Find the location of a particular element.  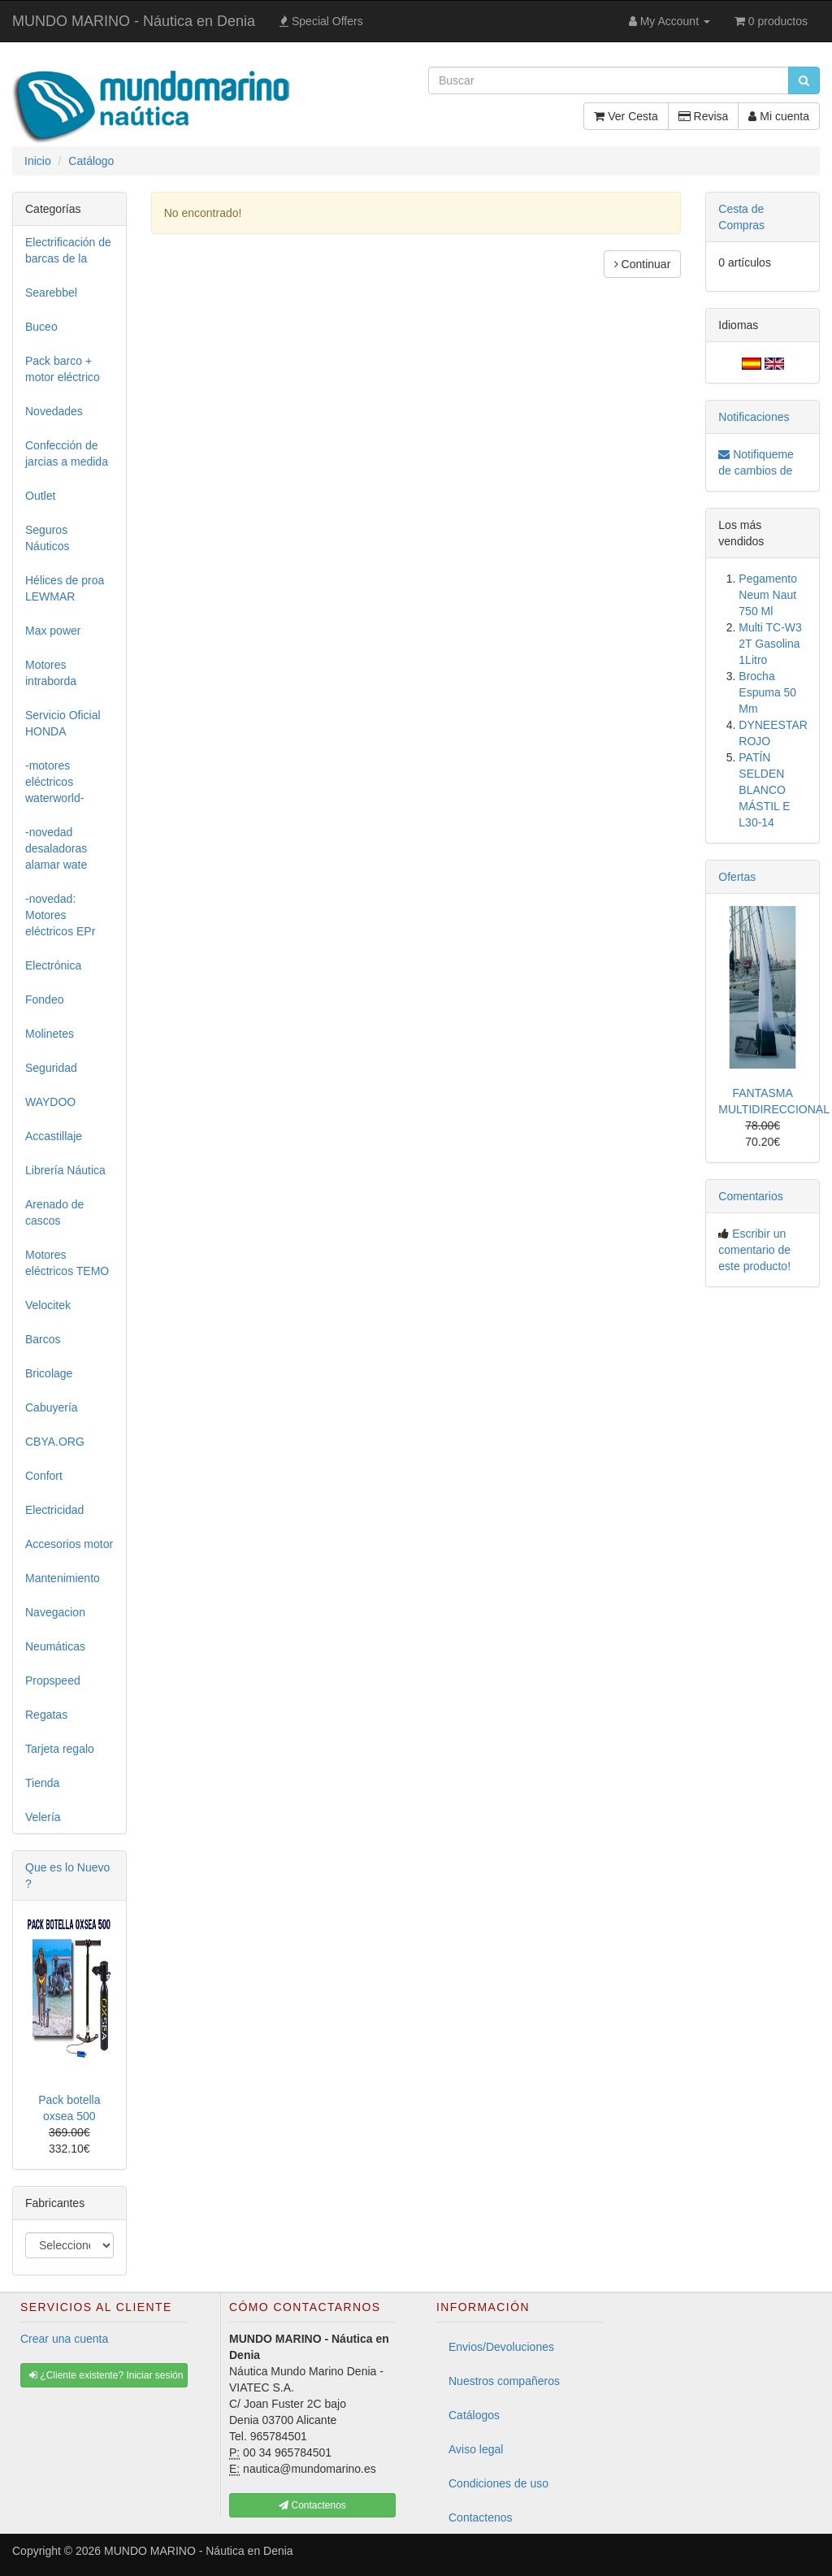

Buceo is located at coordinates (41, 326).